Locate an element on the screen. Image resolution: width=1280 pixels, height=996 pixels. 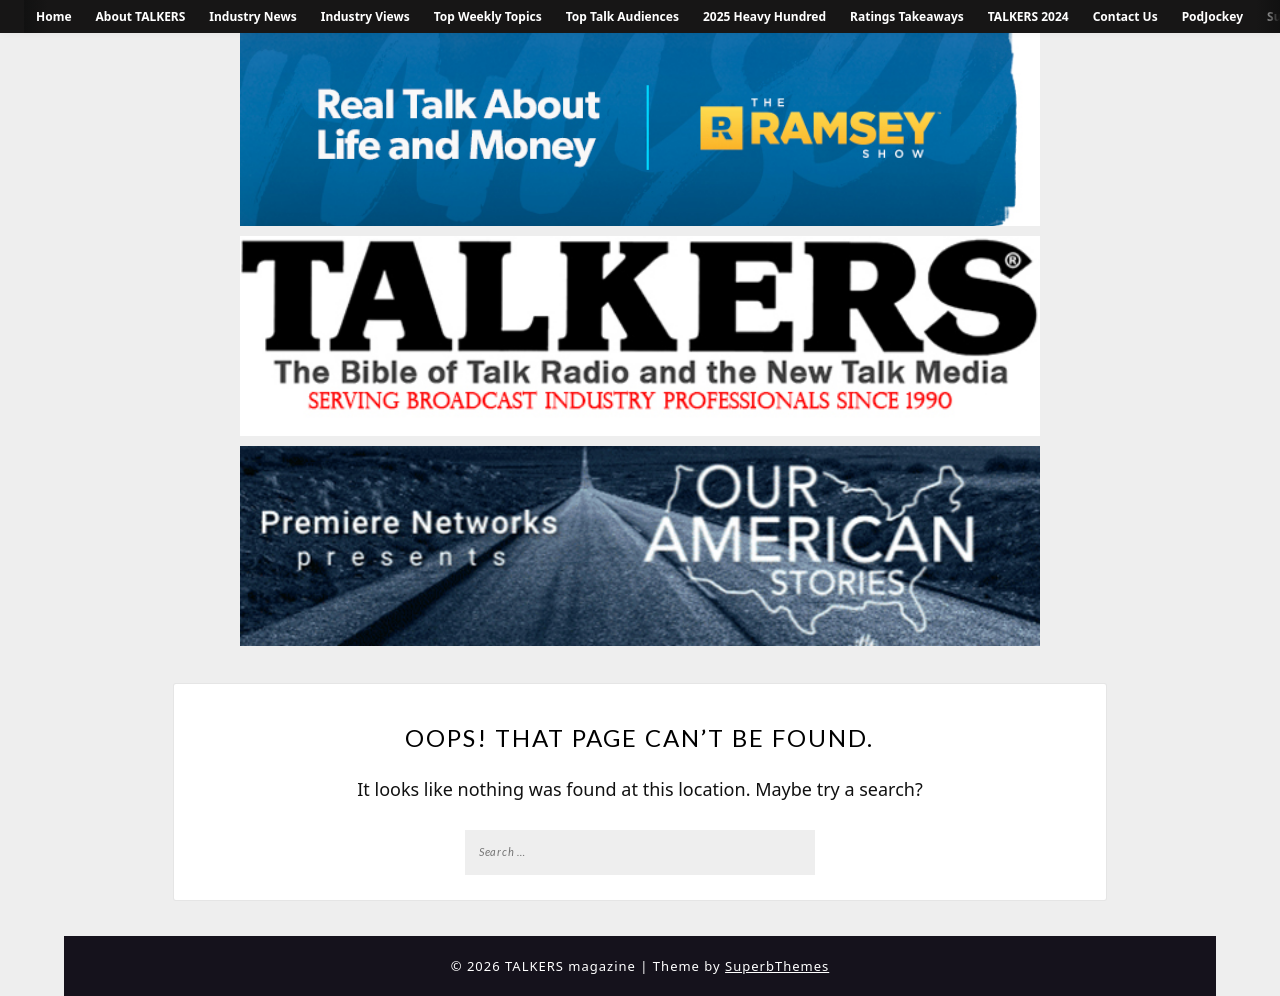
TALKERS 2024 is located at coordinates (1028, 16).